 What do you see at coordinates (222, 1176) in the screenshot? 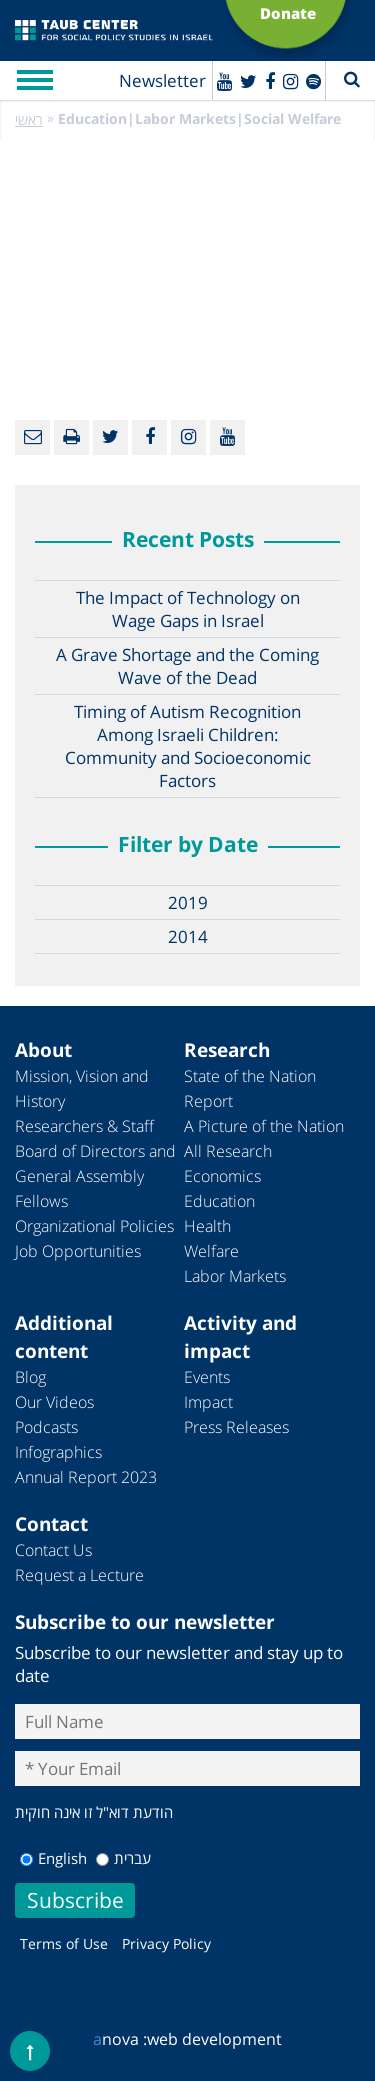
I see `Economics` at bounding box center [222, 1176].